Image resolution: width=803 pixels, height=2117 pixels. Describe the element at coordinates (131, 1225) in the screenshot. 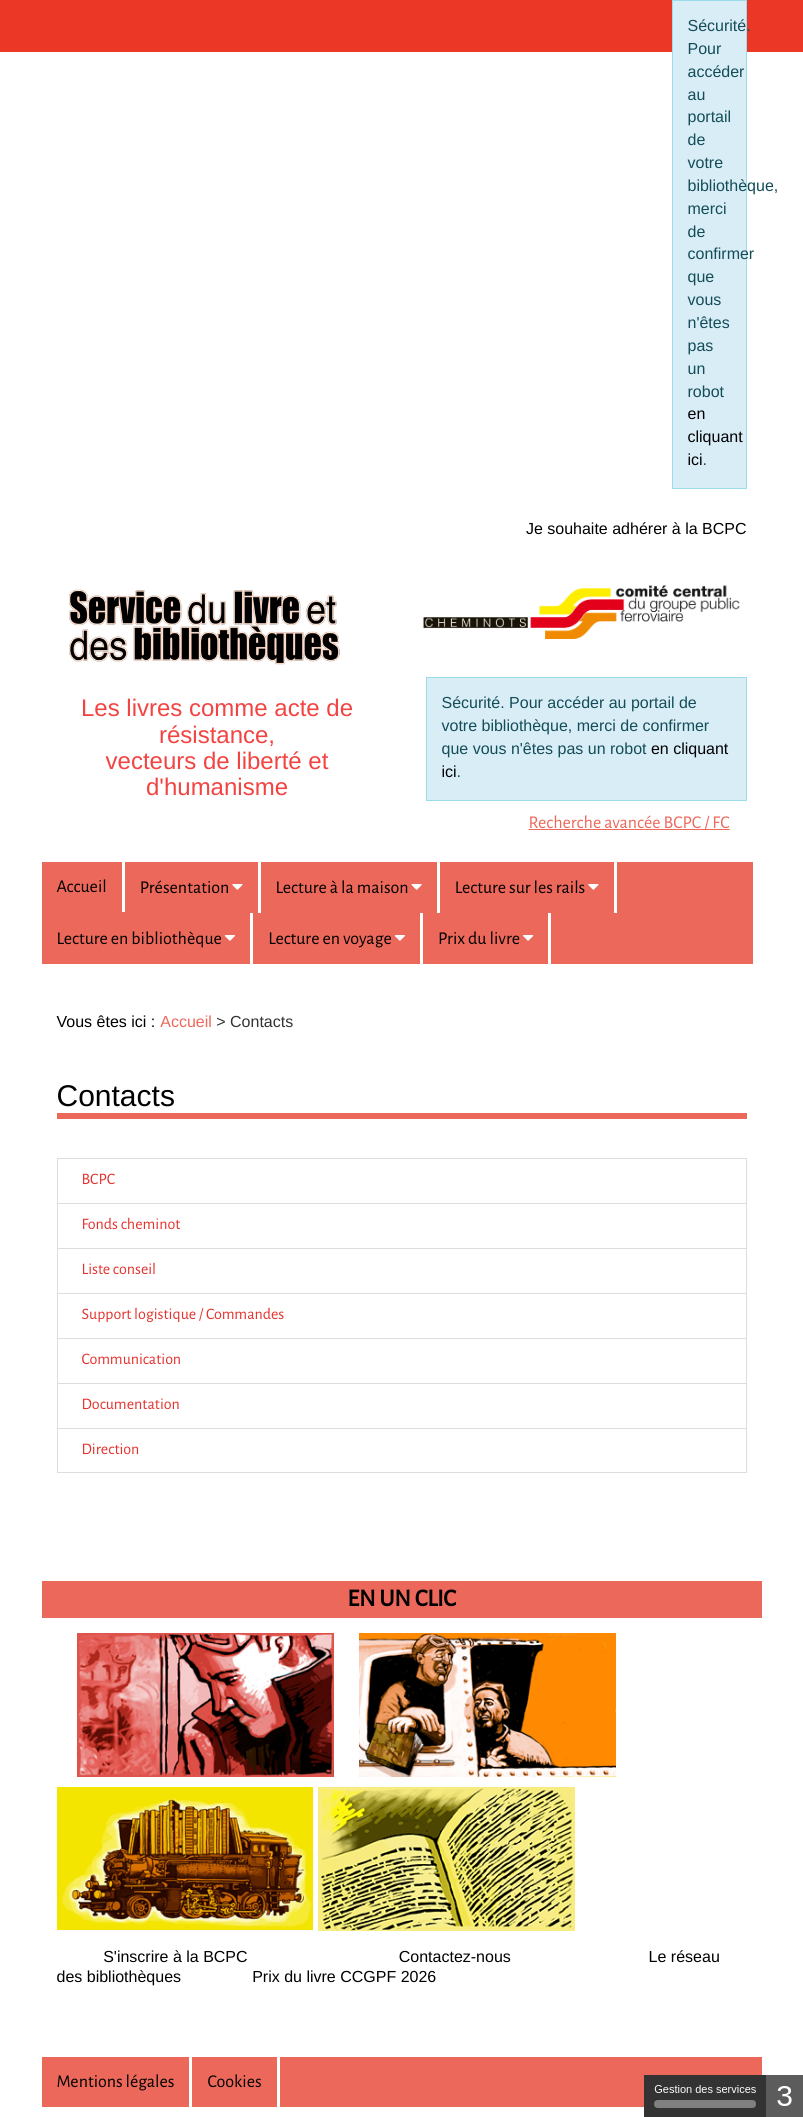

I see `Fonds cheminot` at that location.